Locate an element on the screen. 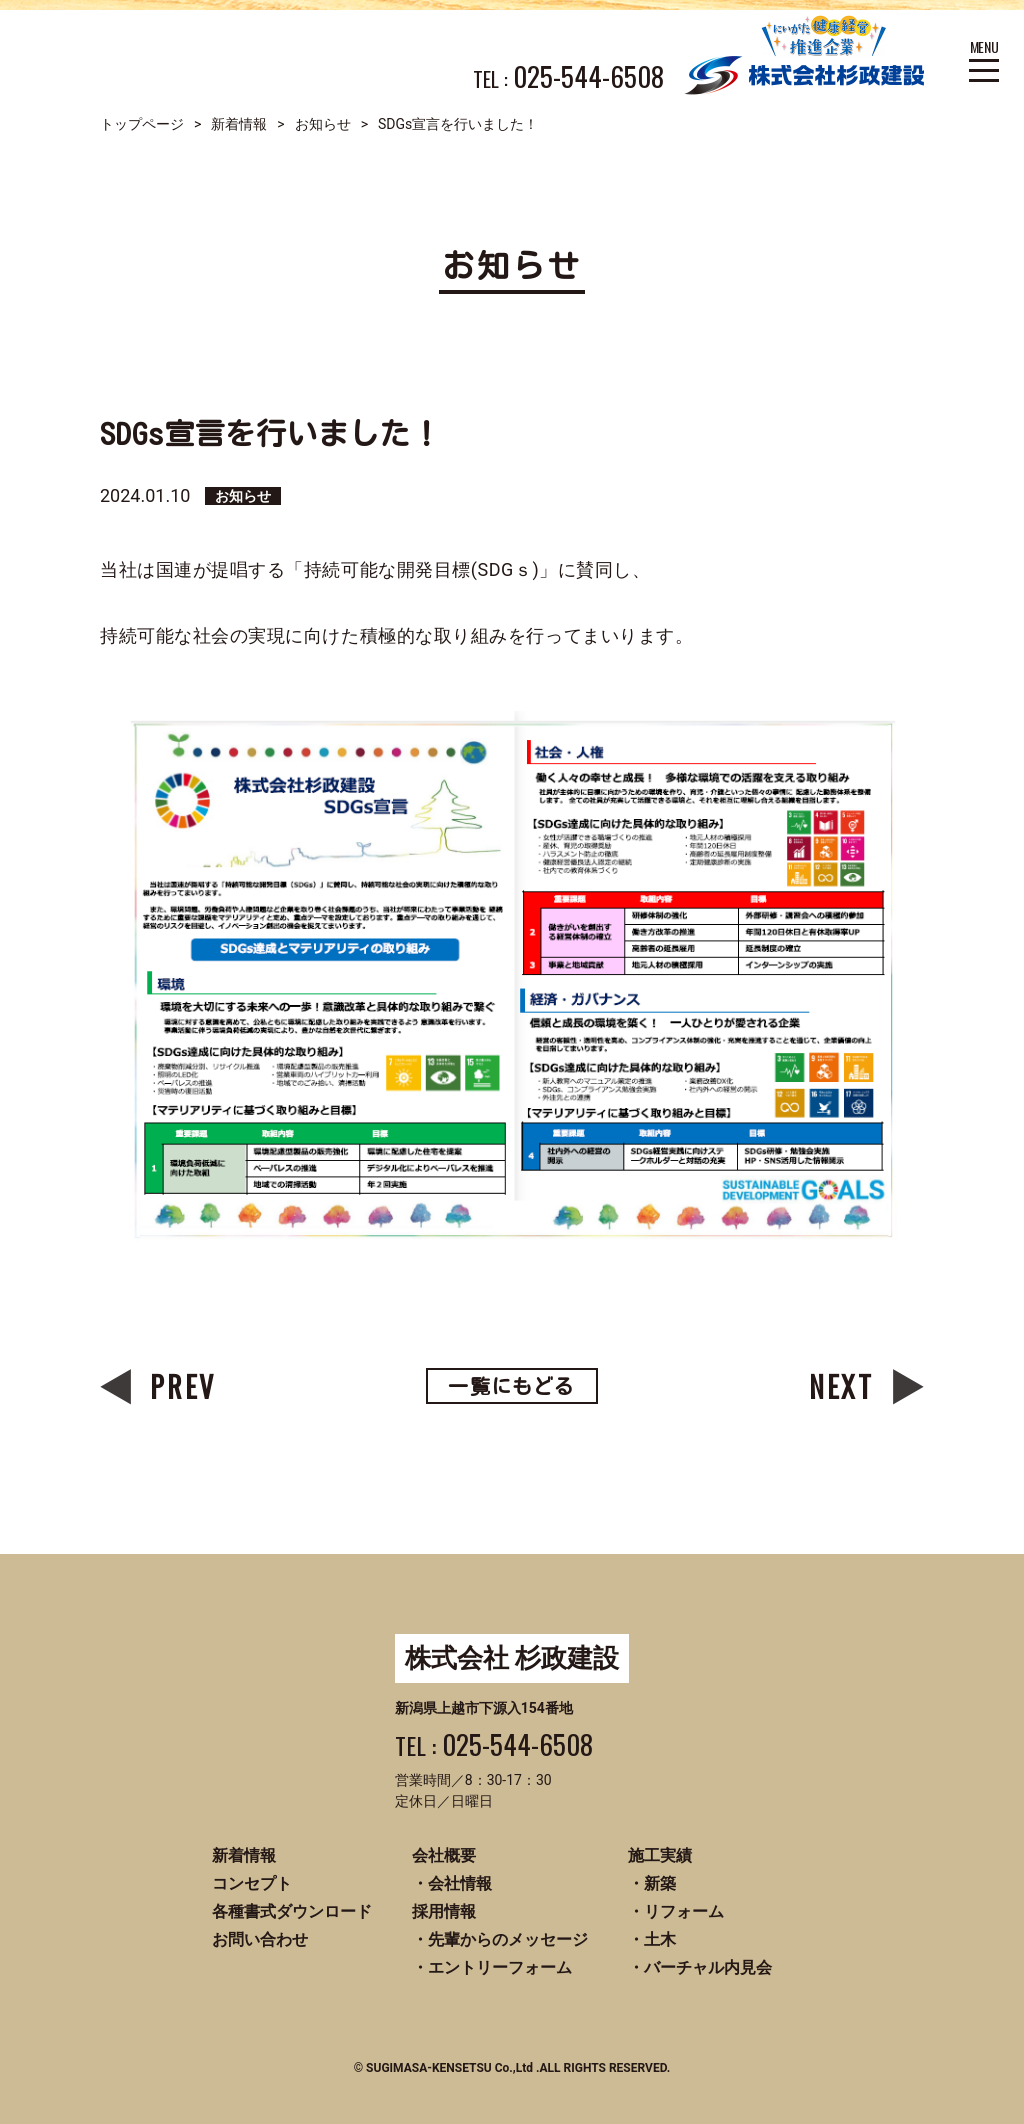  コンセプト is located at coordinates (252, 1883).